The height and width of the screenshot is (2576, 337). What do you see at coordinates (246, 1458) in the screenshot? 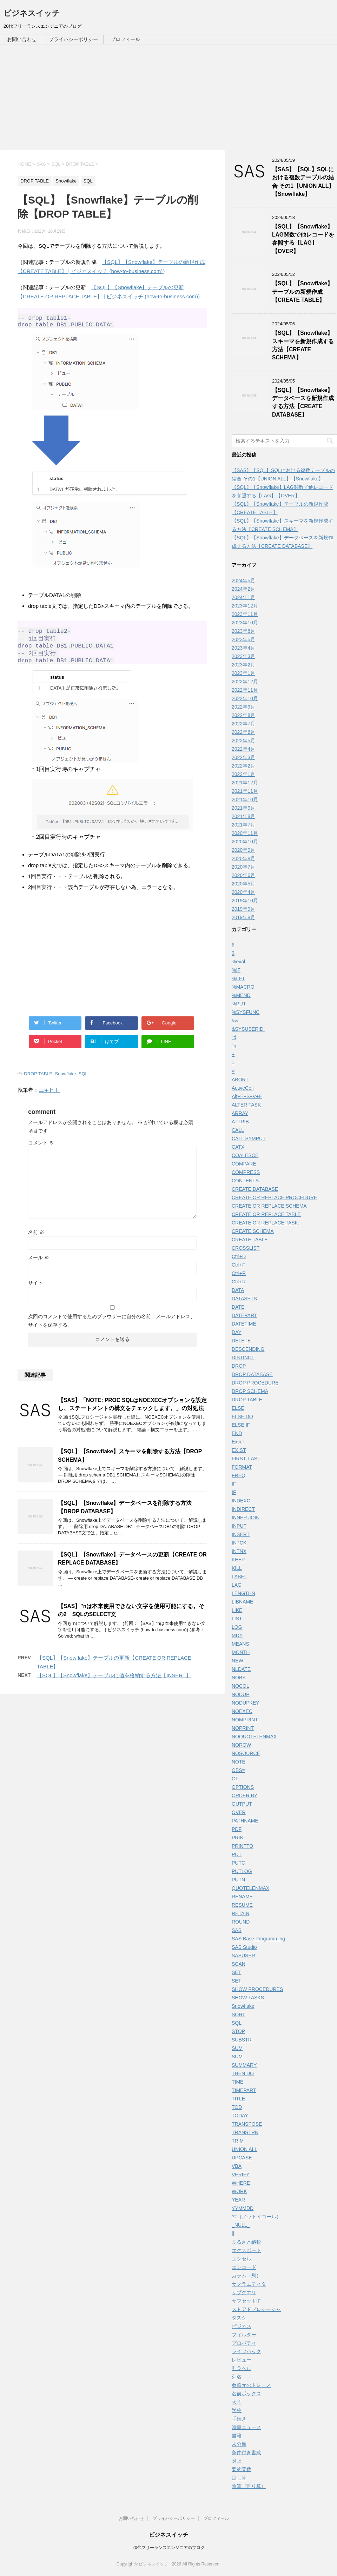
I see `FIRST, LAST` at bounding box center [246, 1458].